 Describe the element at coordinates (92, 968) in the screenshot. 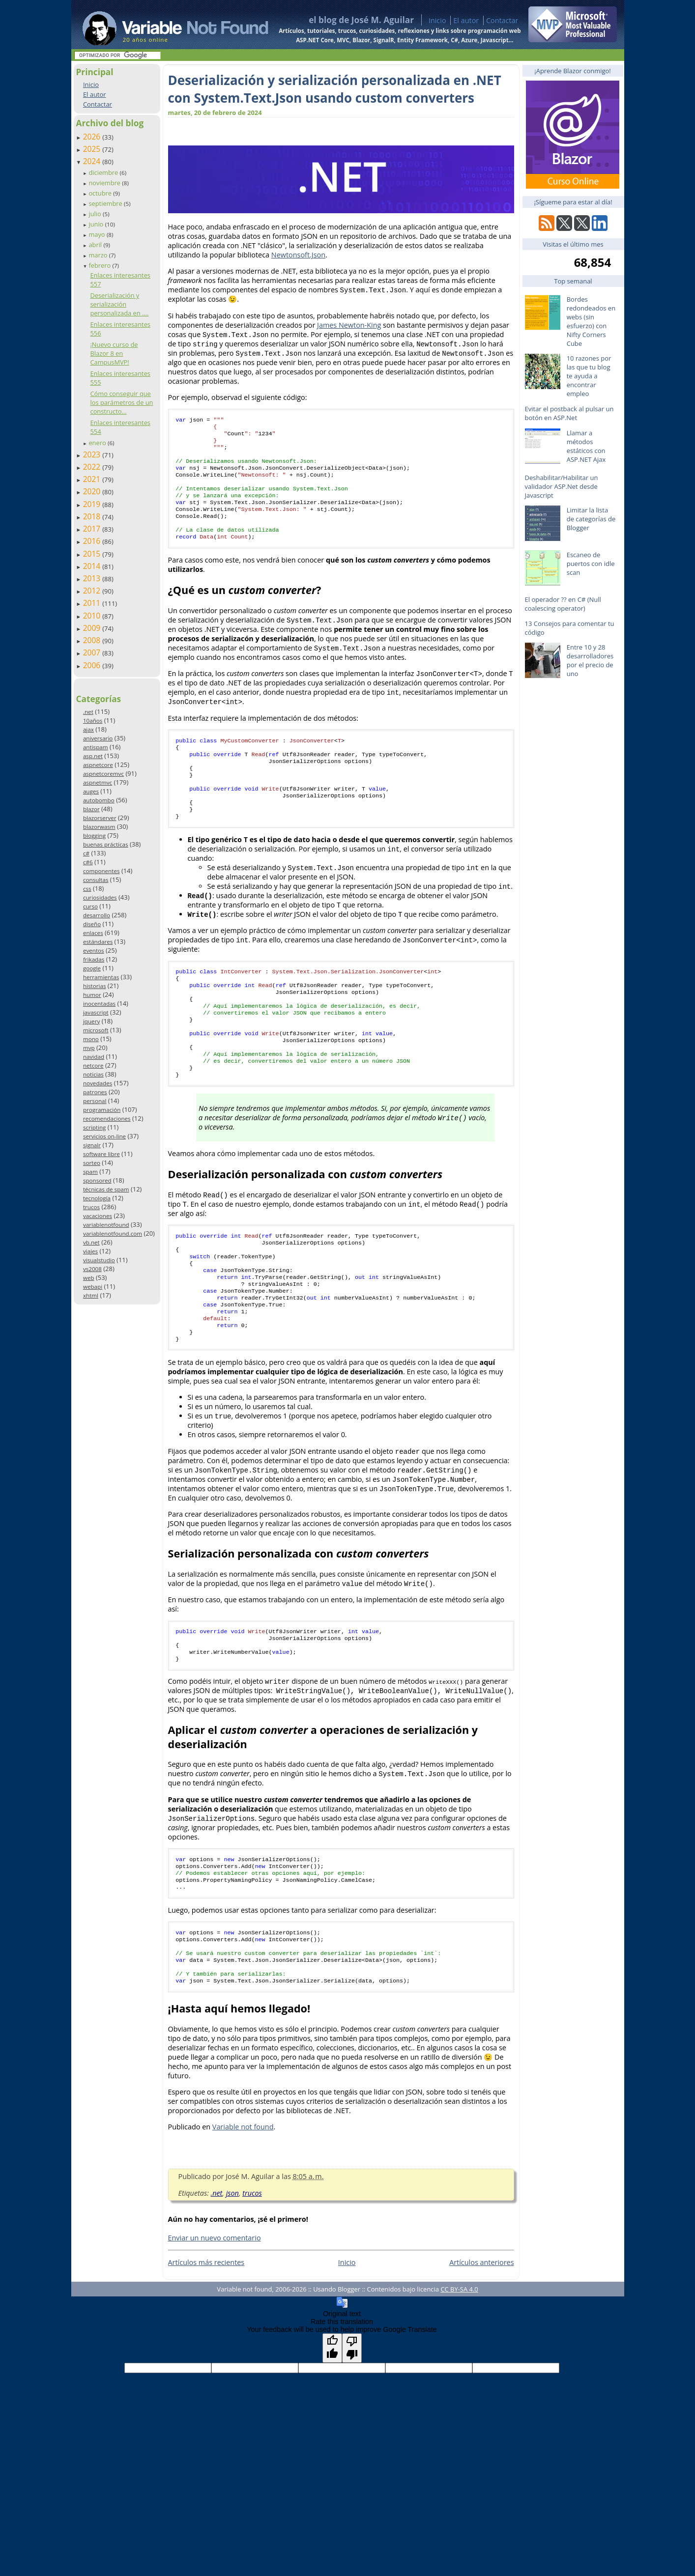

I see `google` at that location.